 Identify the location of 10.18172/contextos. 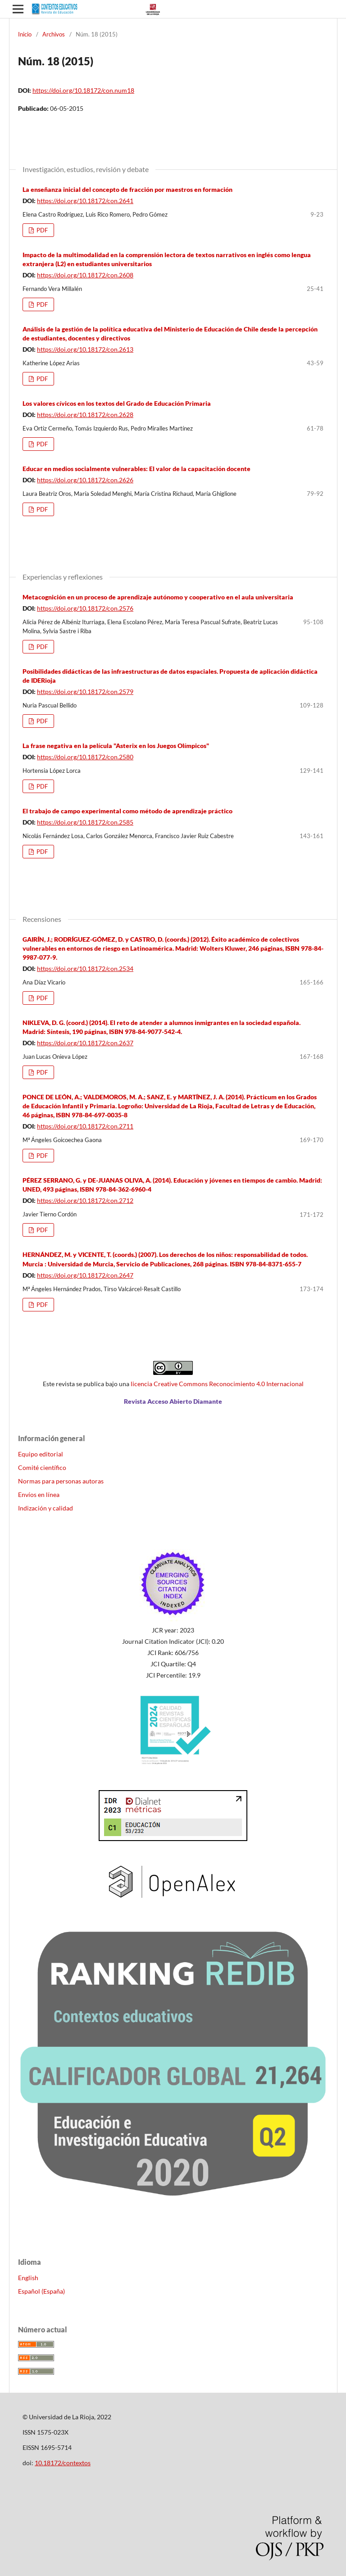
(63, 2463).